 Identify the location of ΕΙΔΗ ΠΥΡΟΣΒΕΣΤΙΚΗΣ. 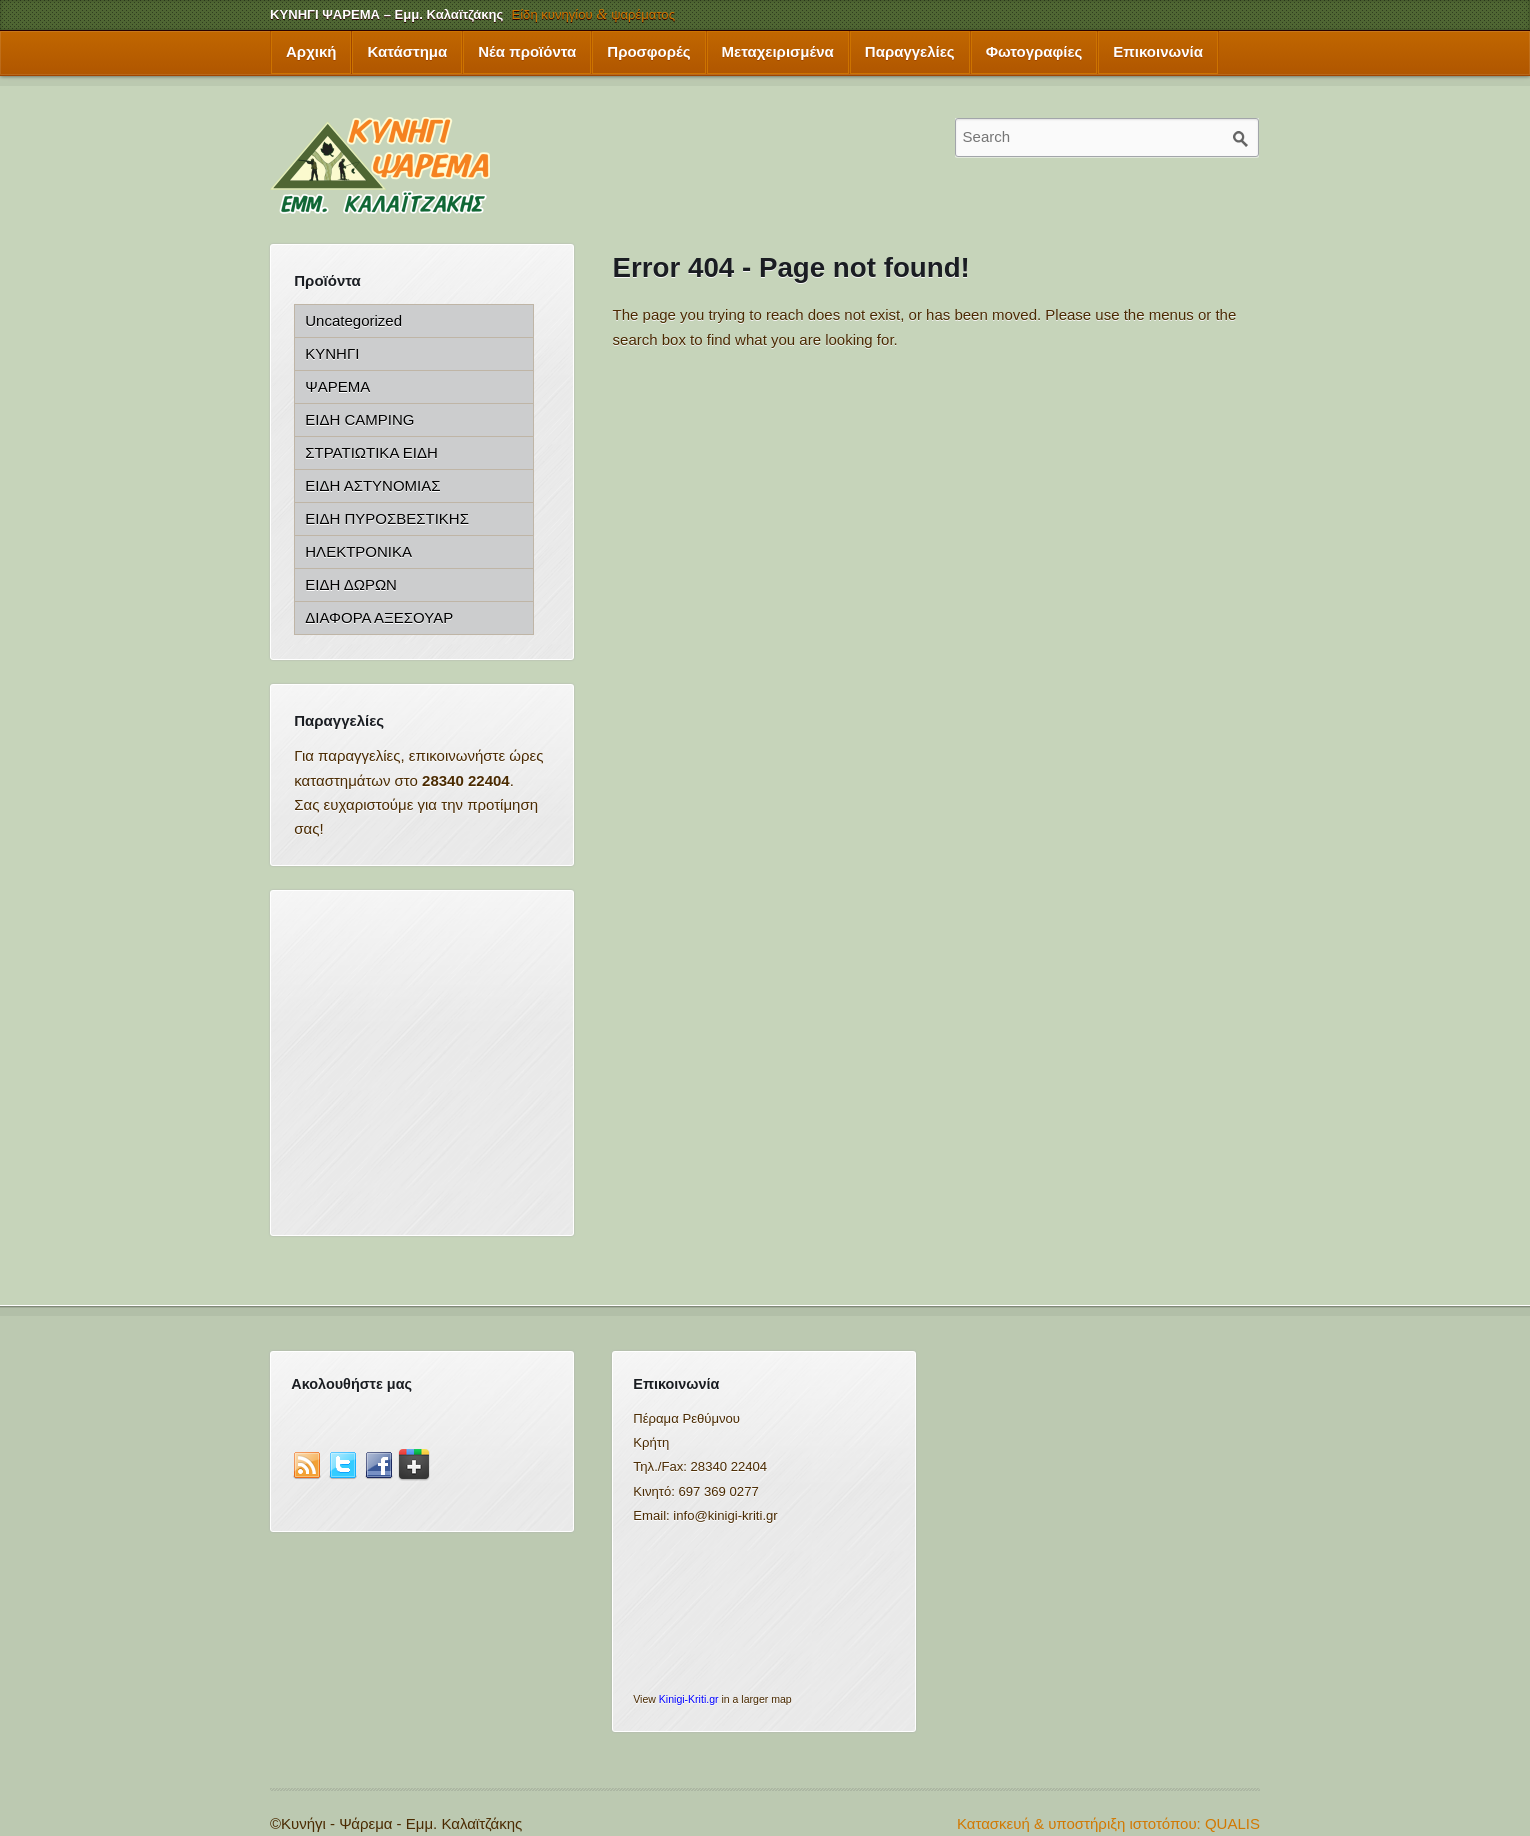
(387, 518).